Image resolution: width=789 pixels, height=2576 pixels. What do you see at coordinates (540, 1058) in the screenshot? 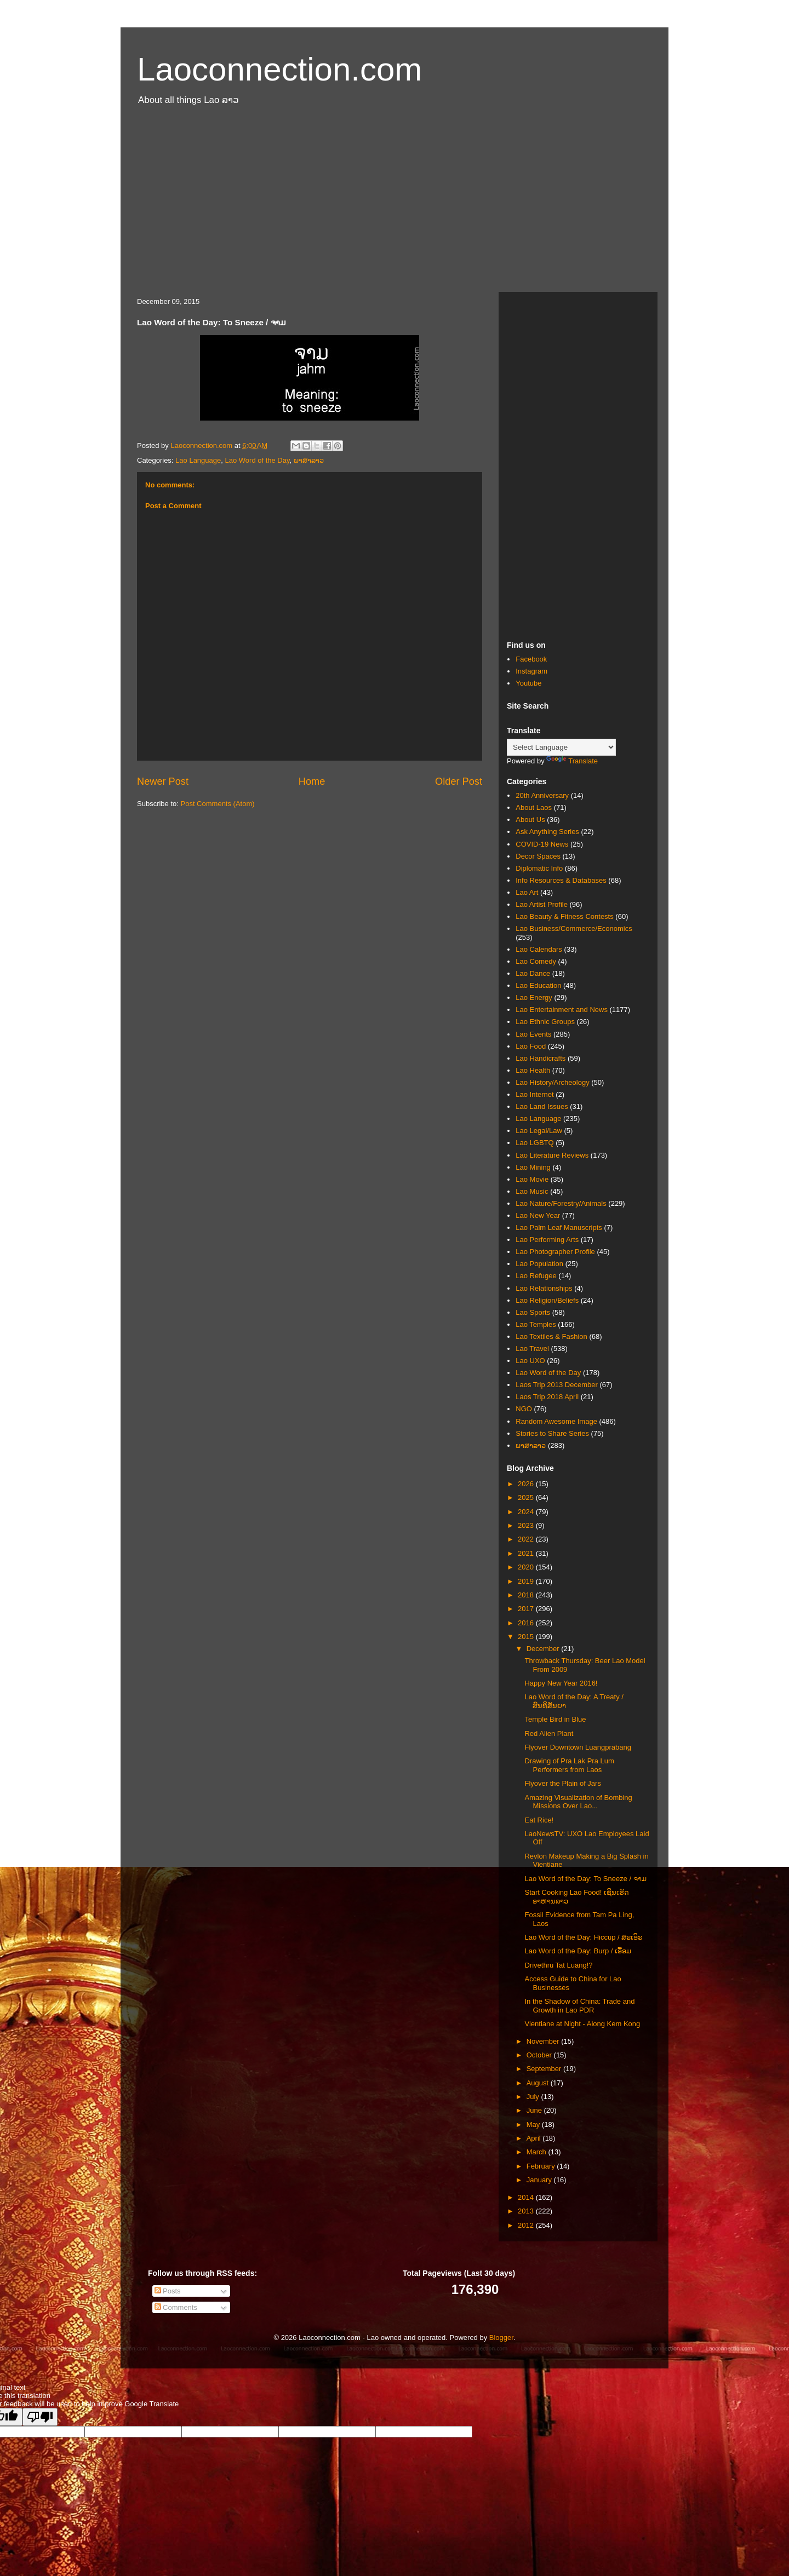
I see `Lao Handicrafts` at bounding box center [540, 1058].